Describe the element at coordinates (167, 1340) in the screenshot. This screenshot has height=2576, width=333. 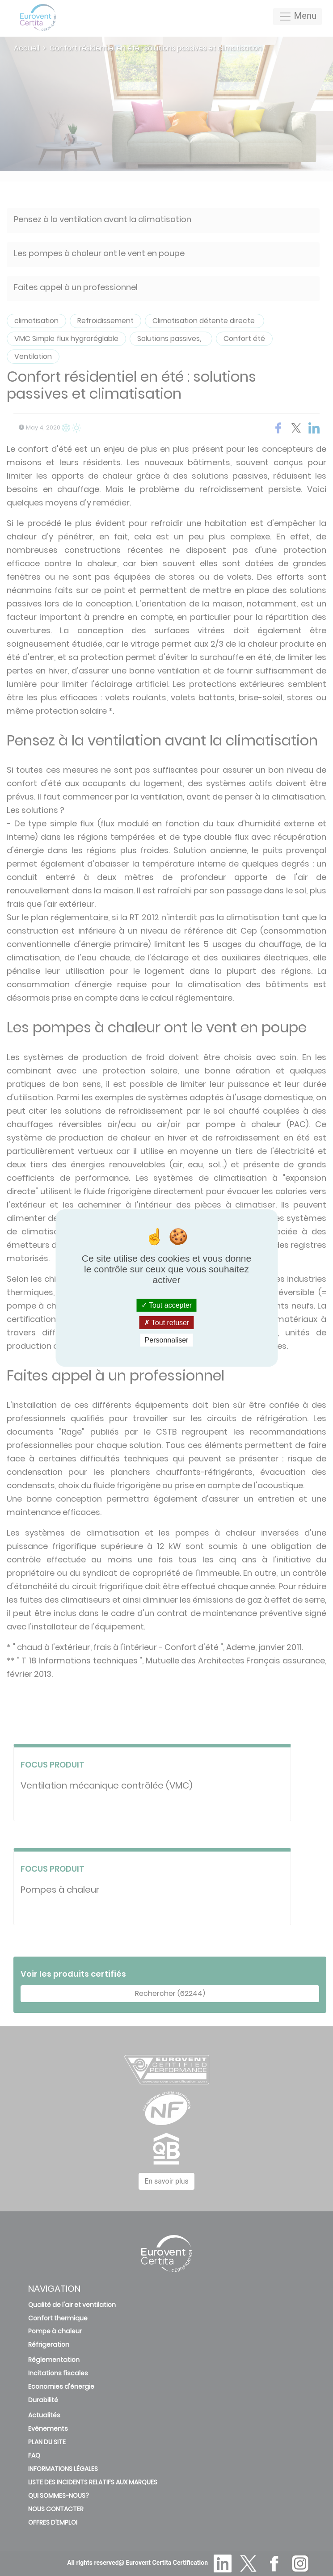
I see `Personnaliser` at that location.